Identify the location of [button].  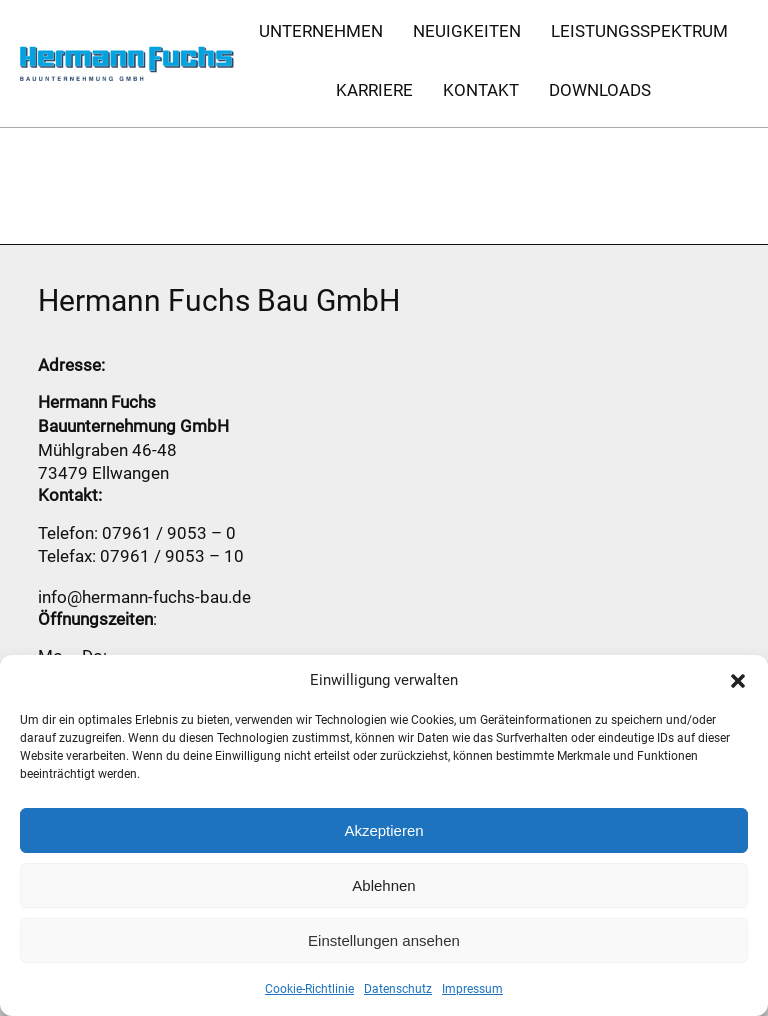
(738, 681).